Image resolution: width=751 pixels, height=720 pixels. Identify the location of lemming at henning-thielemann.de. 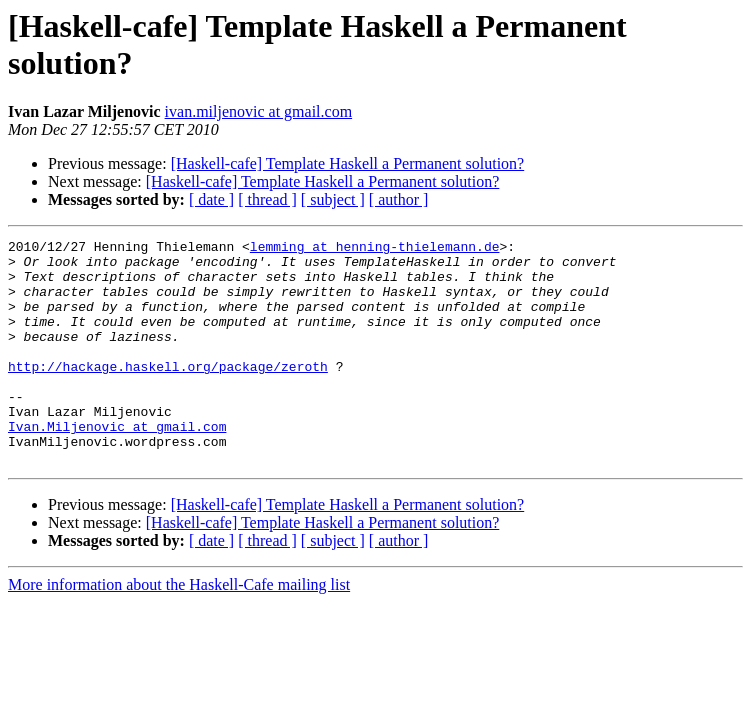
(375, 249).